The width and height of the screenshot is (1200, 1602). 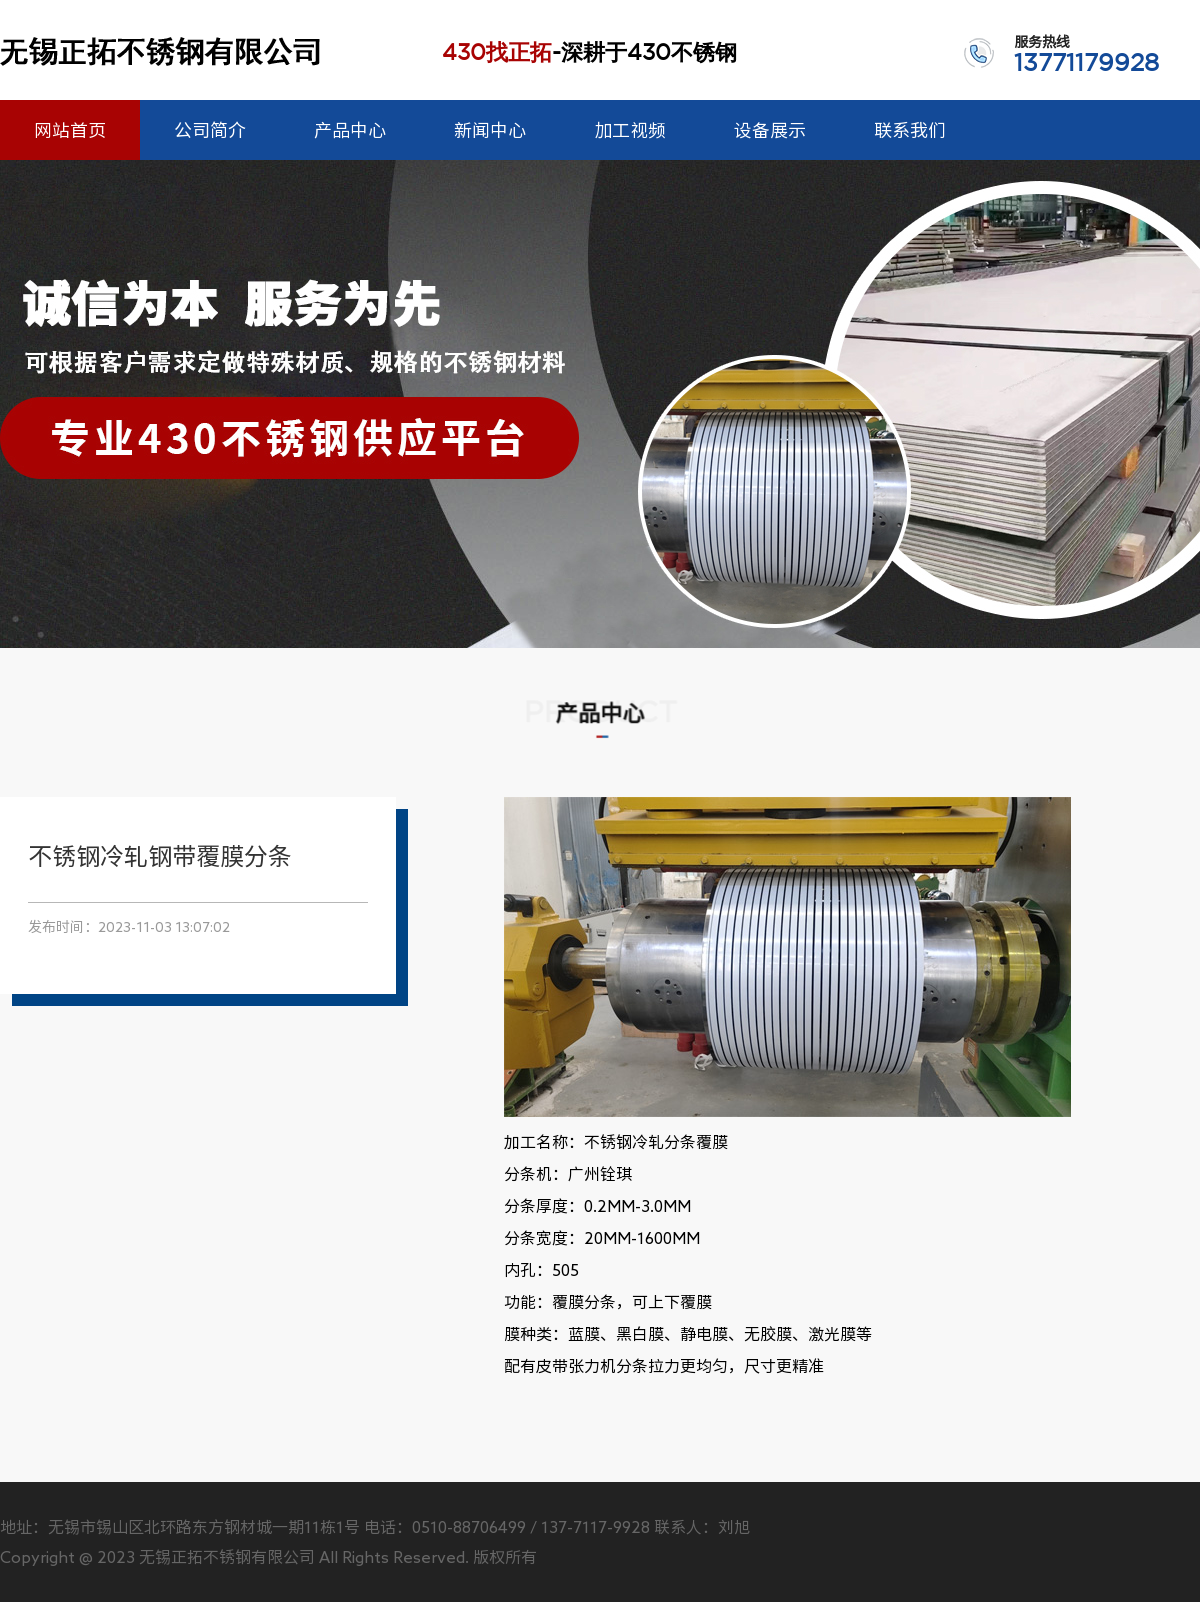 What do you see at coordinates (70, 130) in the screenshot?
I see `网站首页` at bounding box center [70, 130].